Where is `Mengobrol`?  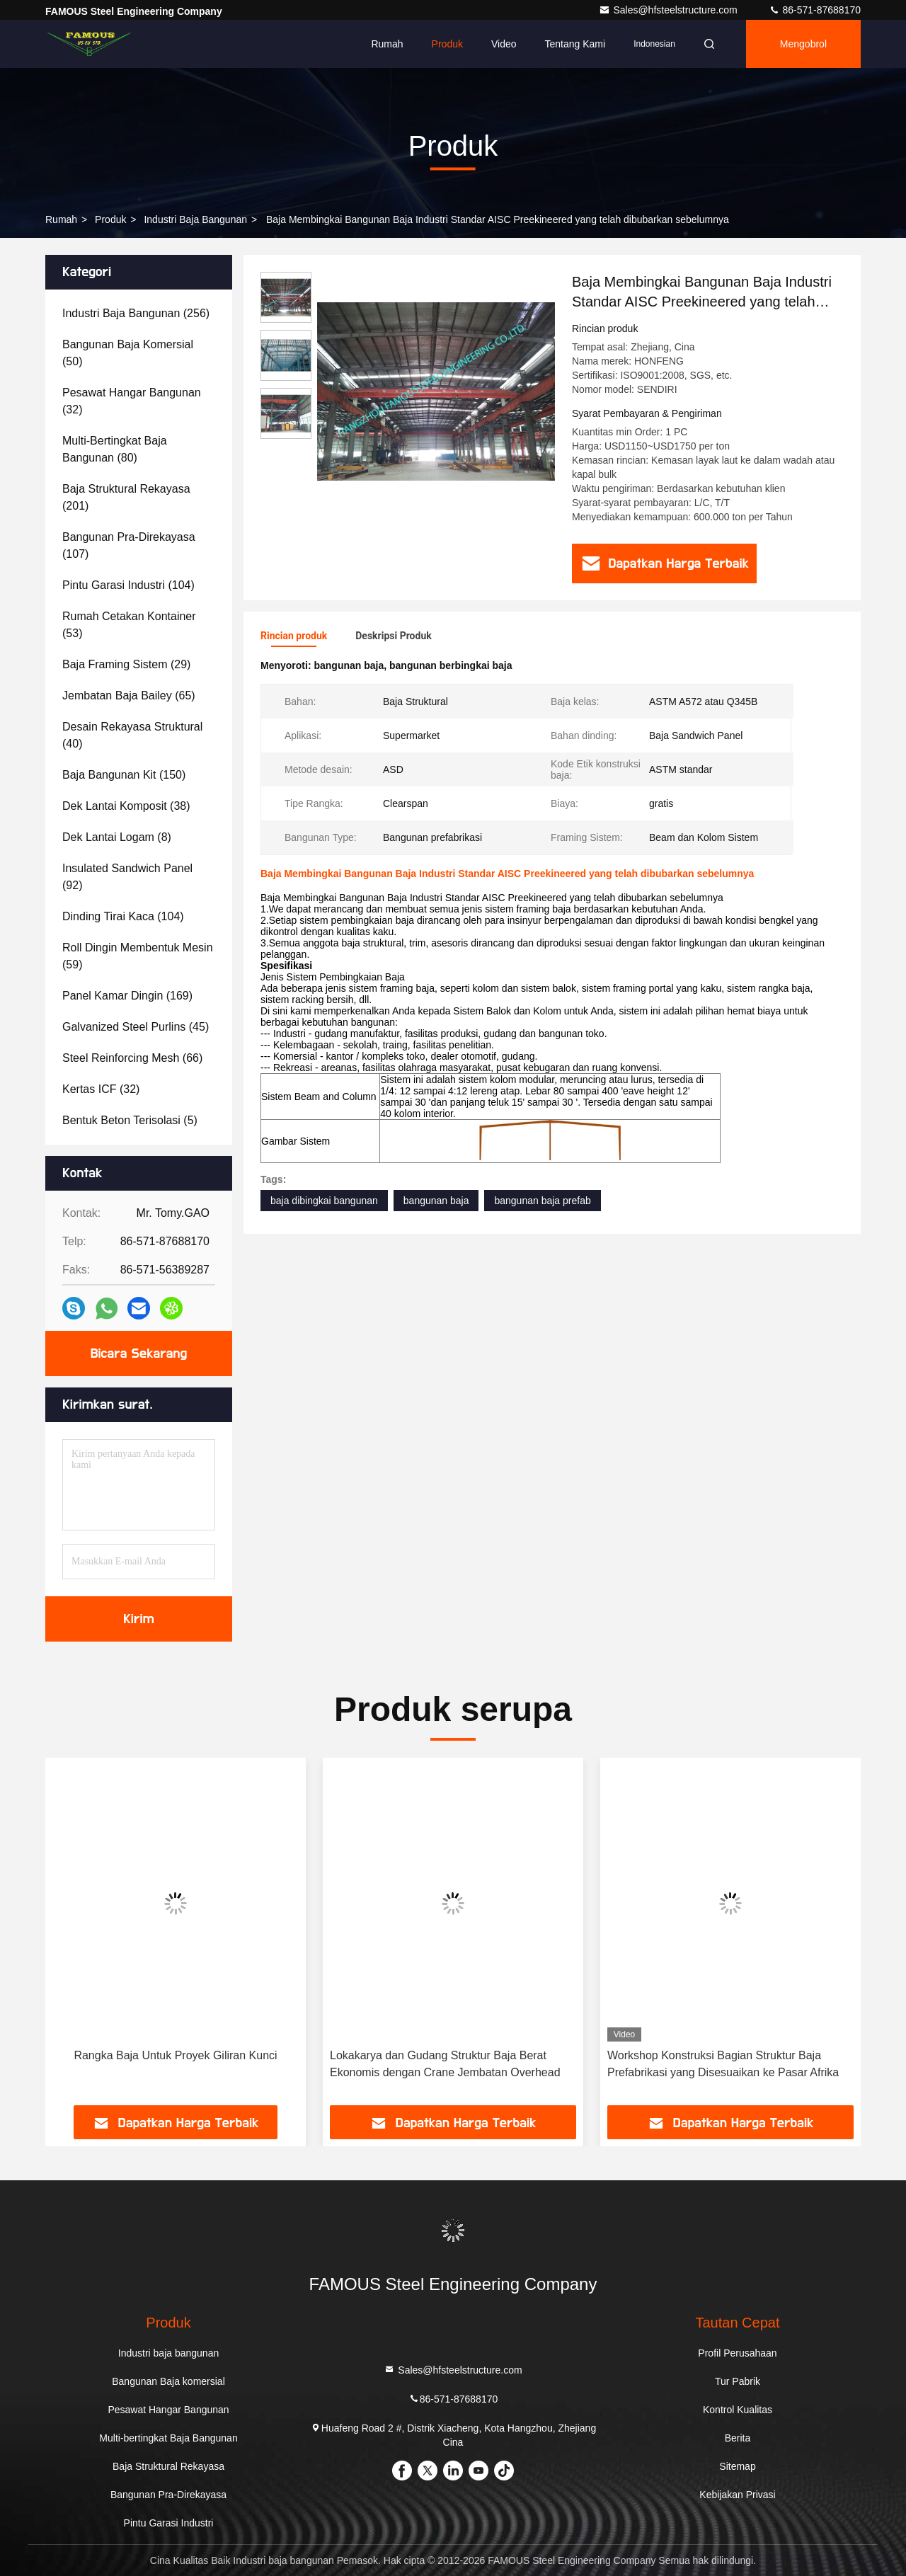 Mengobrol is located at coordinates (803, 44).